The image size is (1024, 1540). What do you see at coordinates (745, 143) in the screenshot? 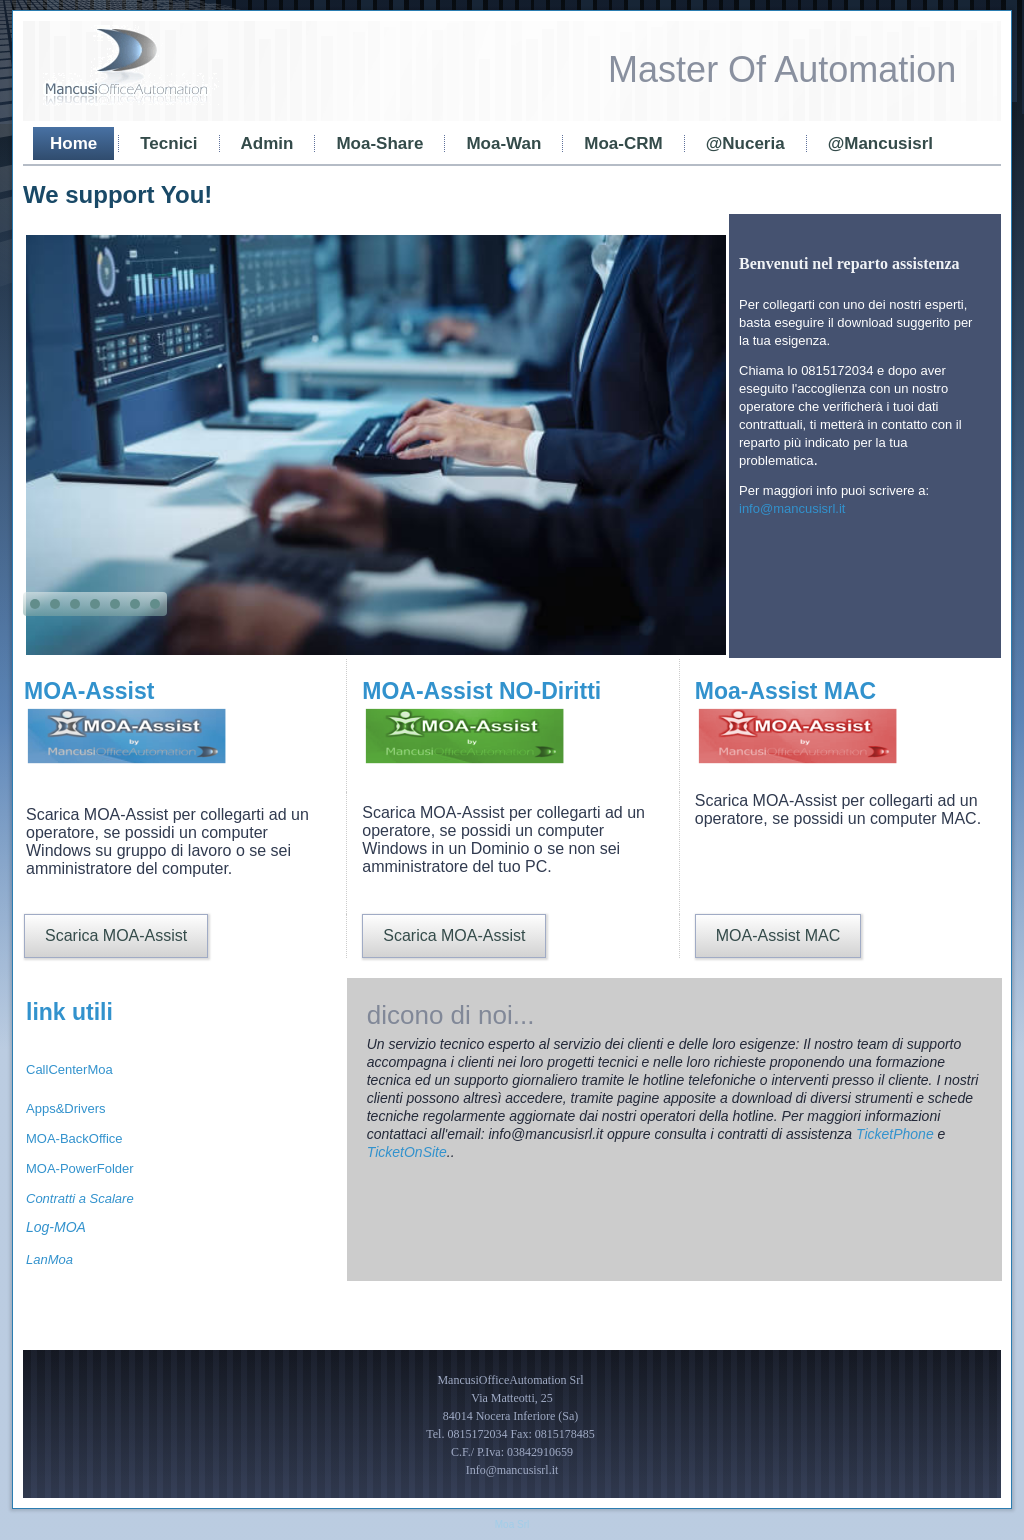
I see `@Nuceria` at bounding box center [745, 143].